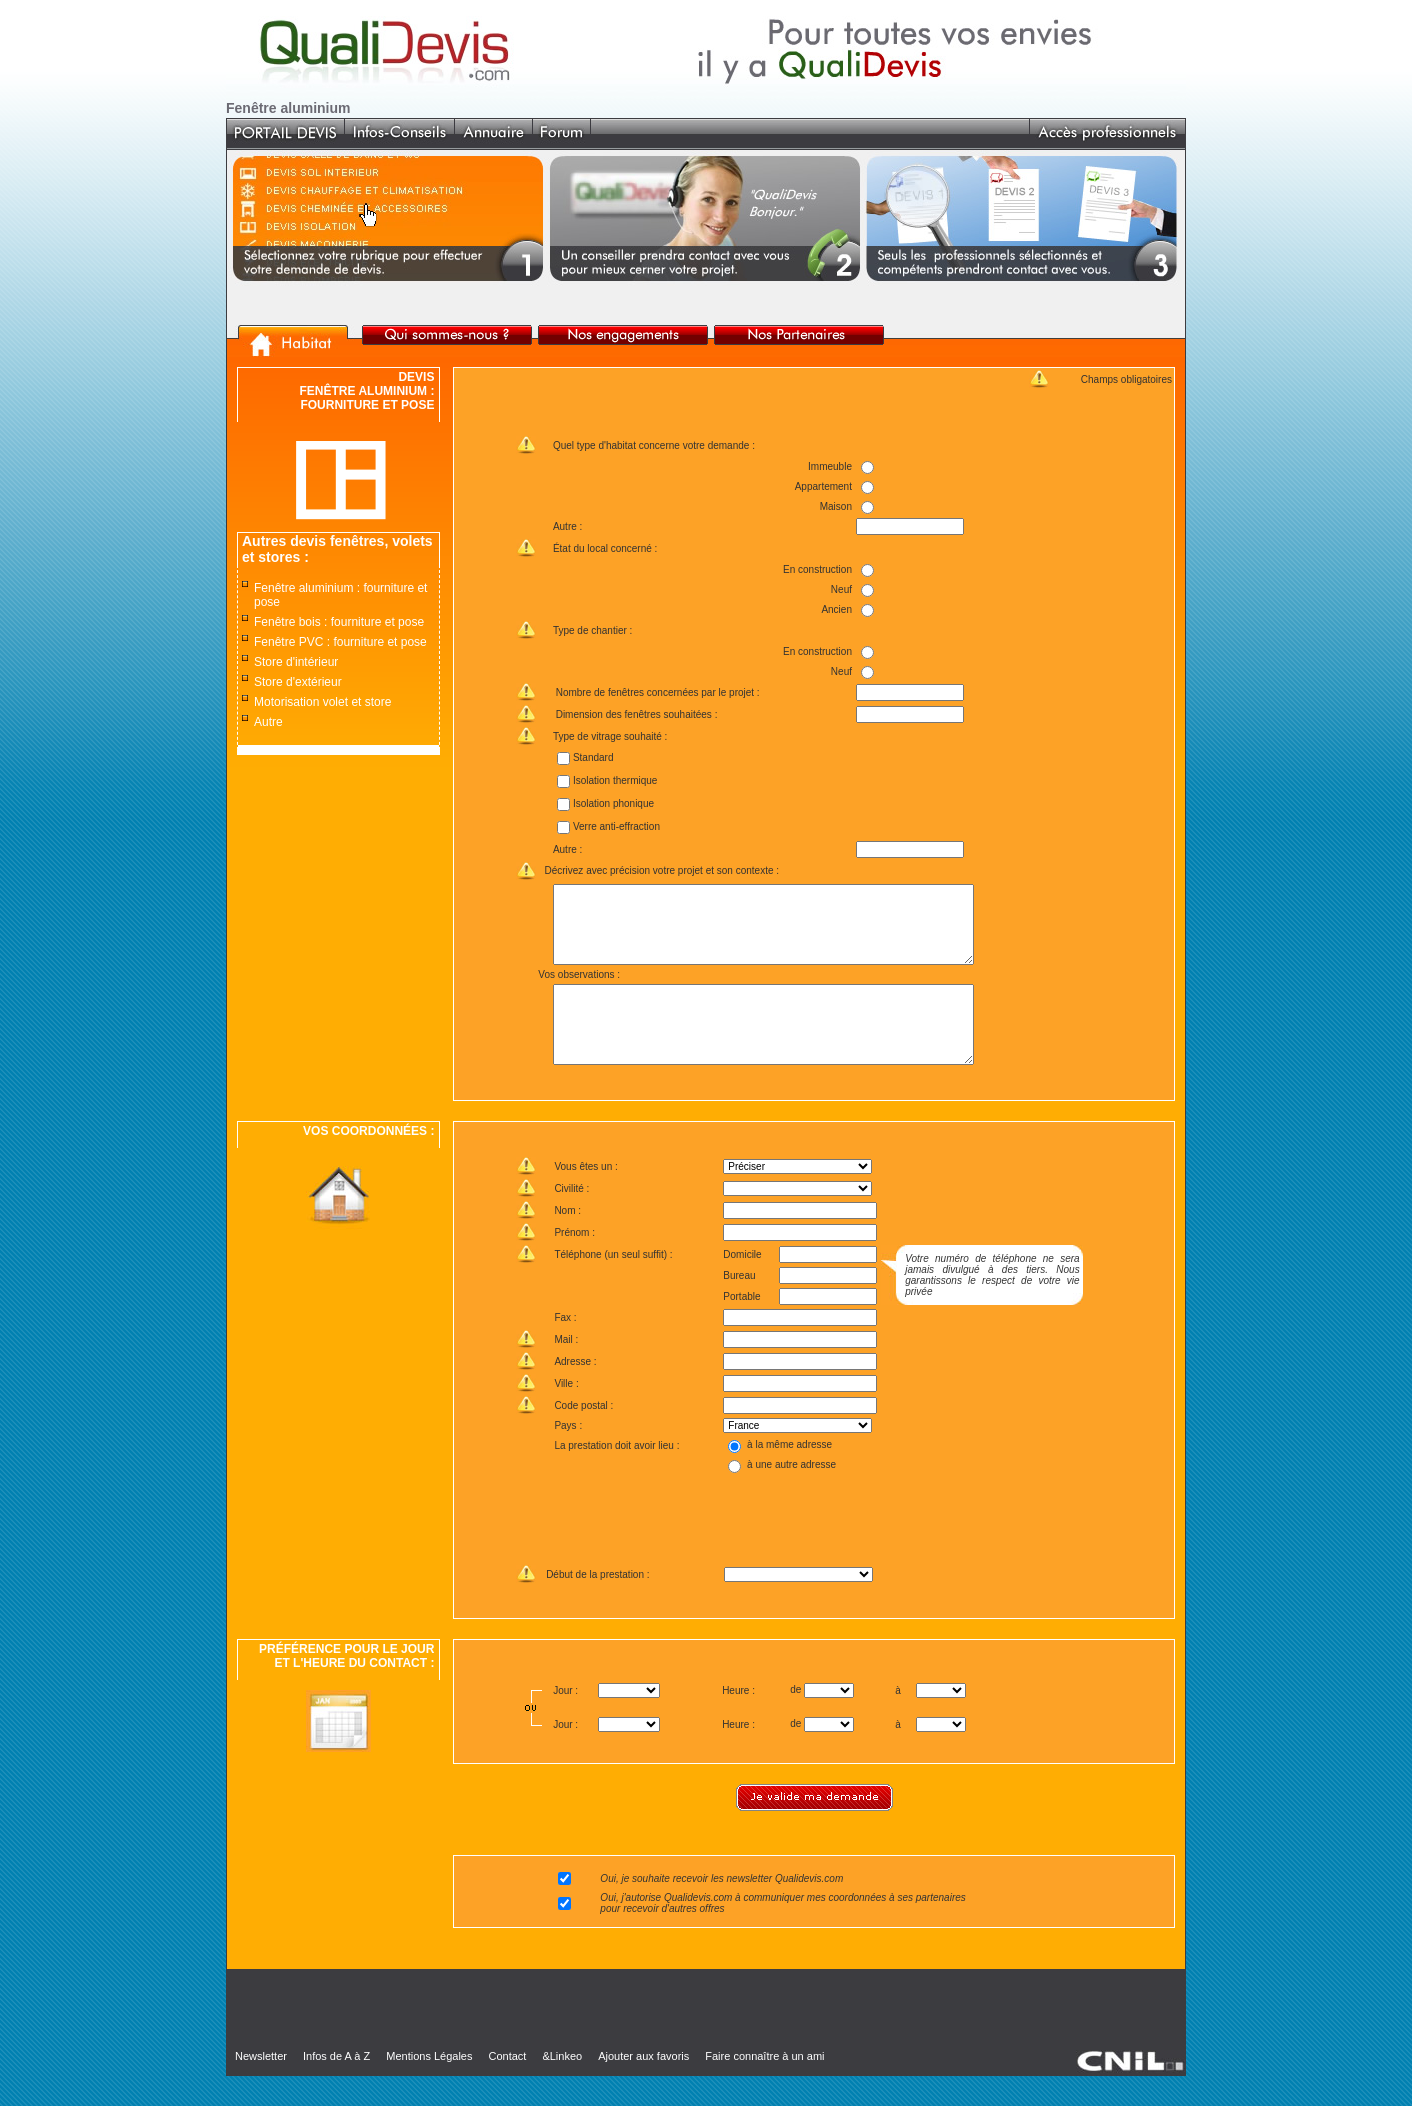 The width and height of the screenshot is (1412, 2106). I want to click on Store d'extérieur, so click(298, 682).